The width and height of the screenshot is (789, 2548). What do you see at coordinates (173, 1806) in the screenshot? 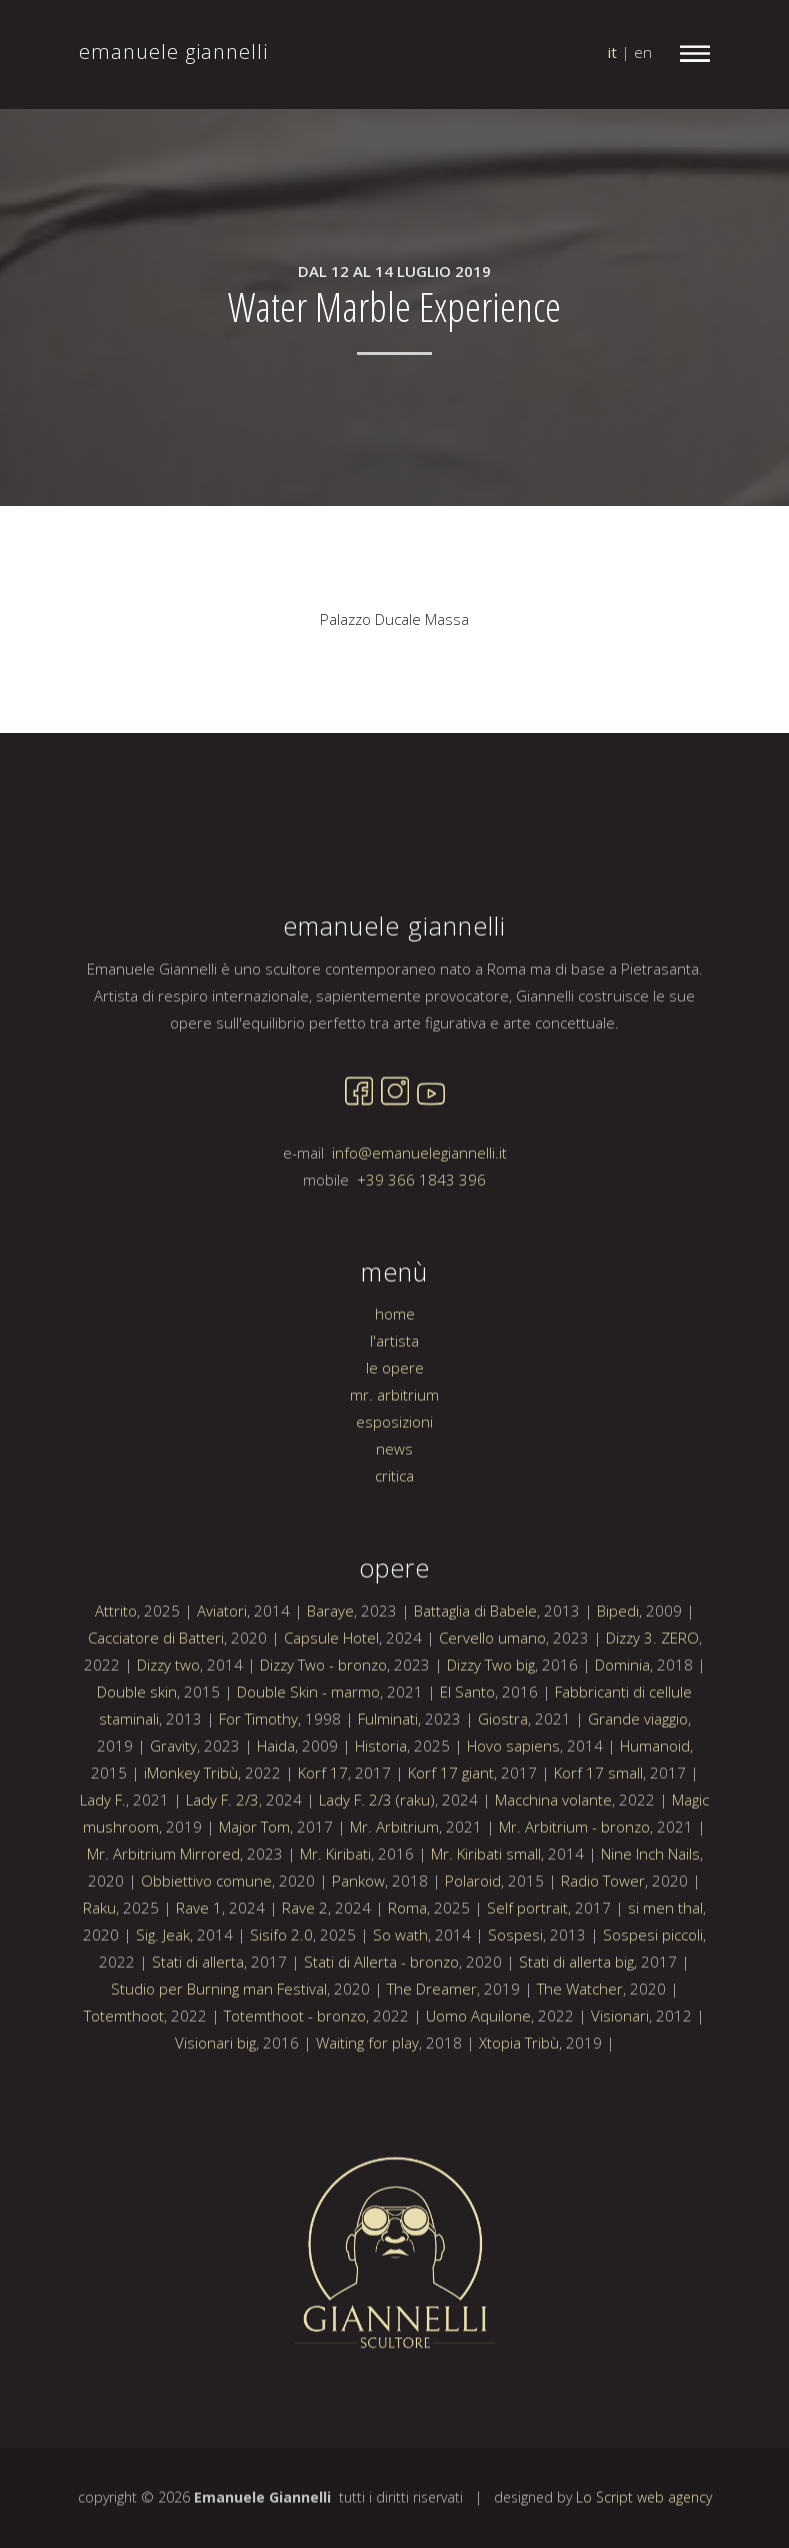
I see `Gravity` at bounding box center [173, 1806].